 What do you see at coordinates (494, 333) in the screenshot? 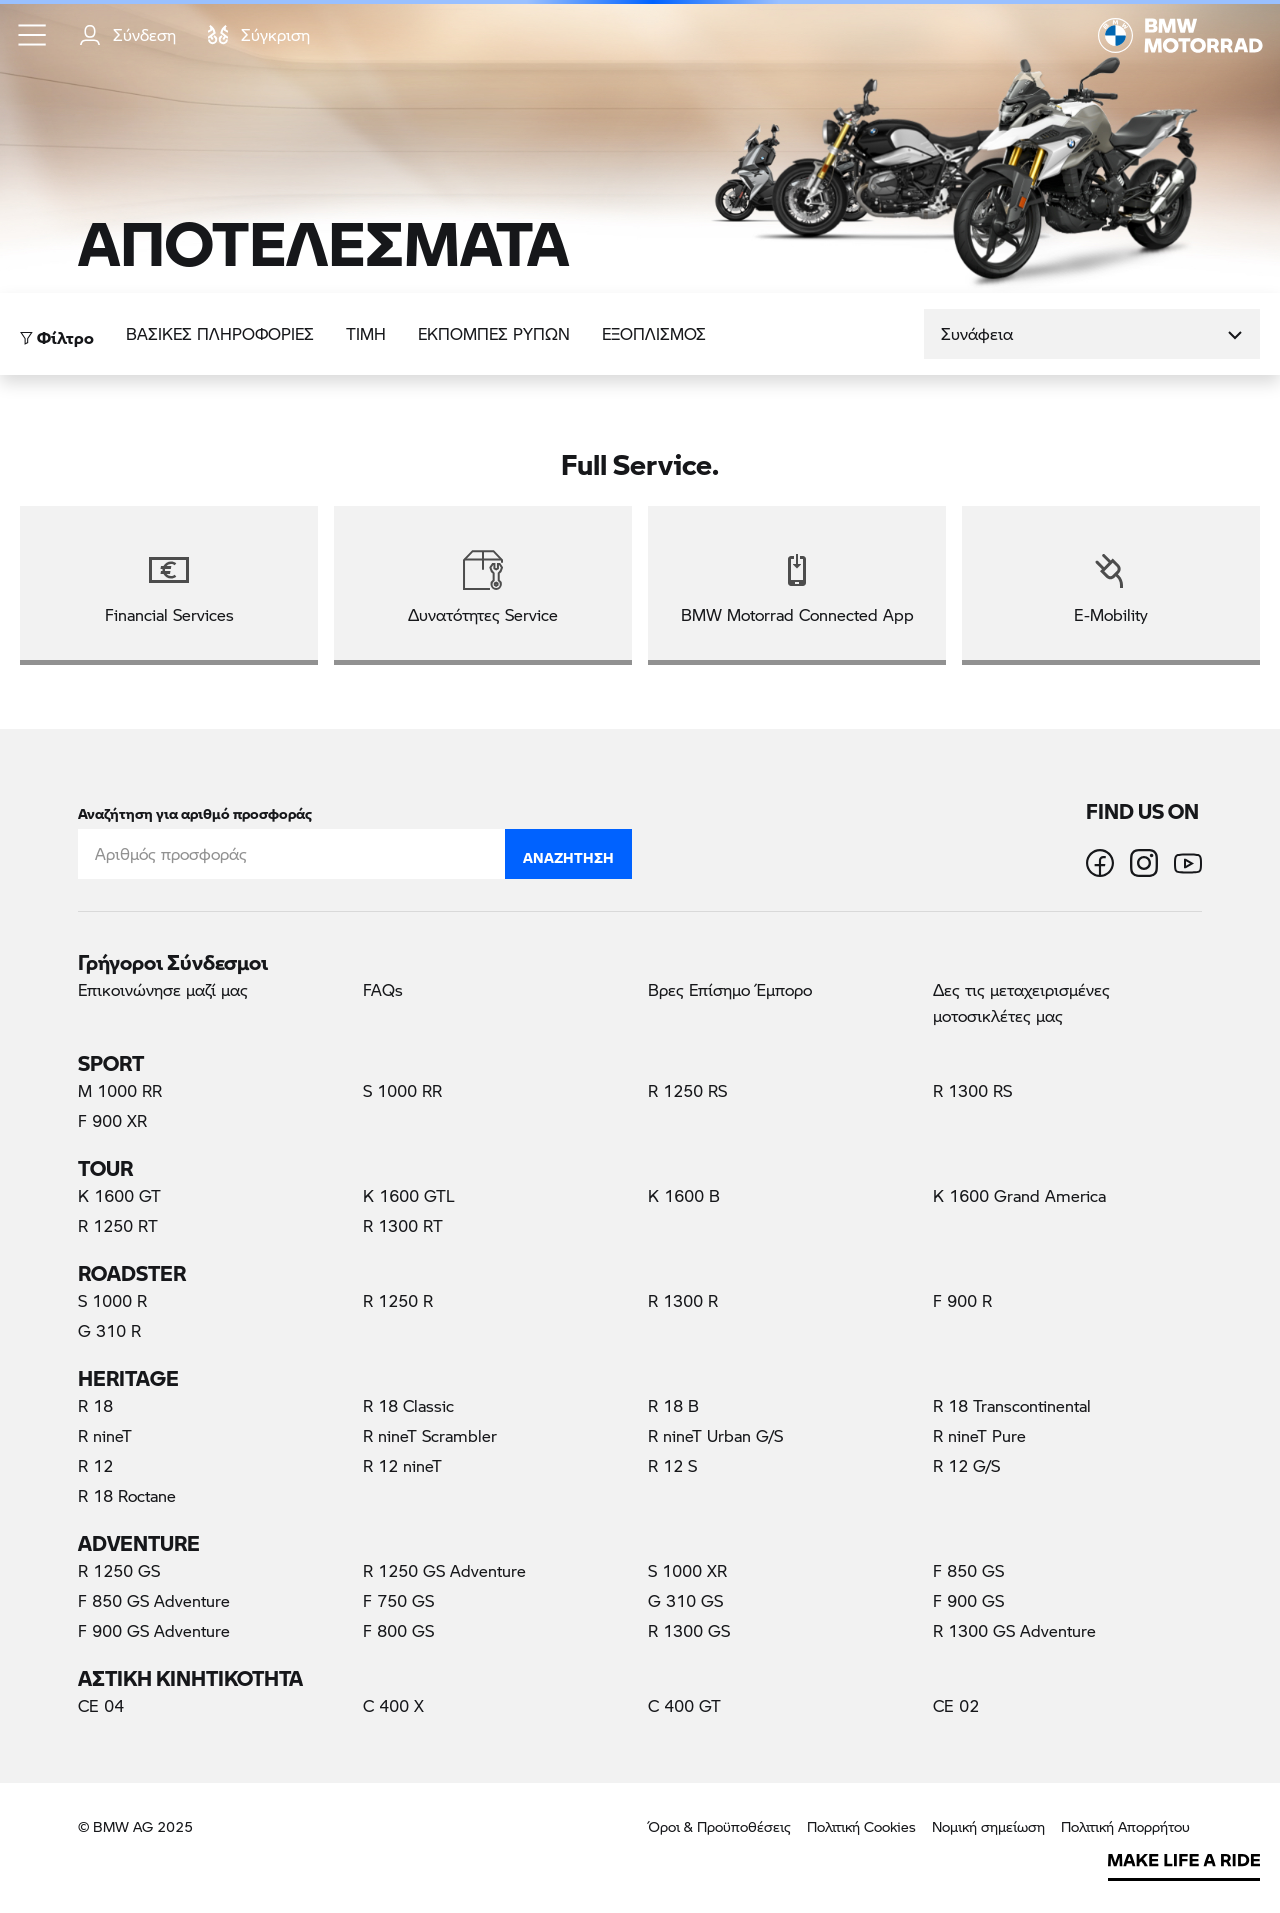
I see `ΕΚΠΟΜΠΕΣ ΡΥΠΩΝ` at bounding box center [494, 333].